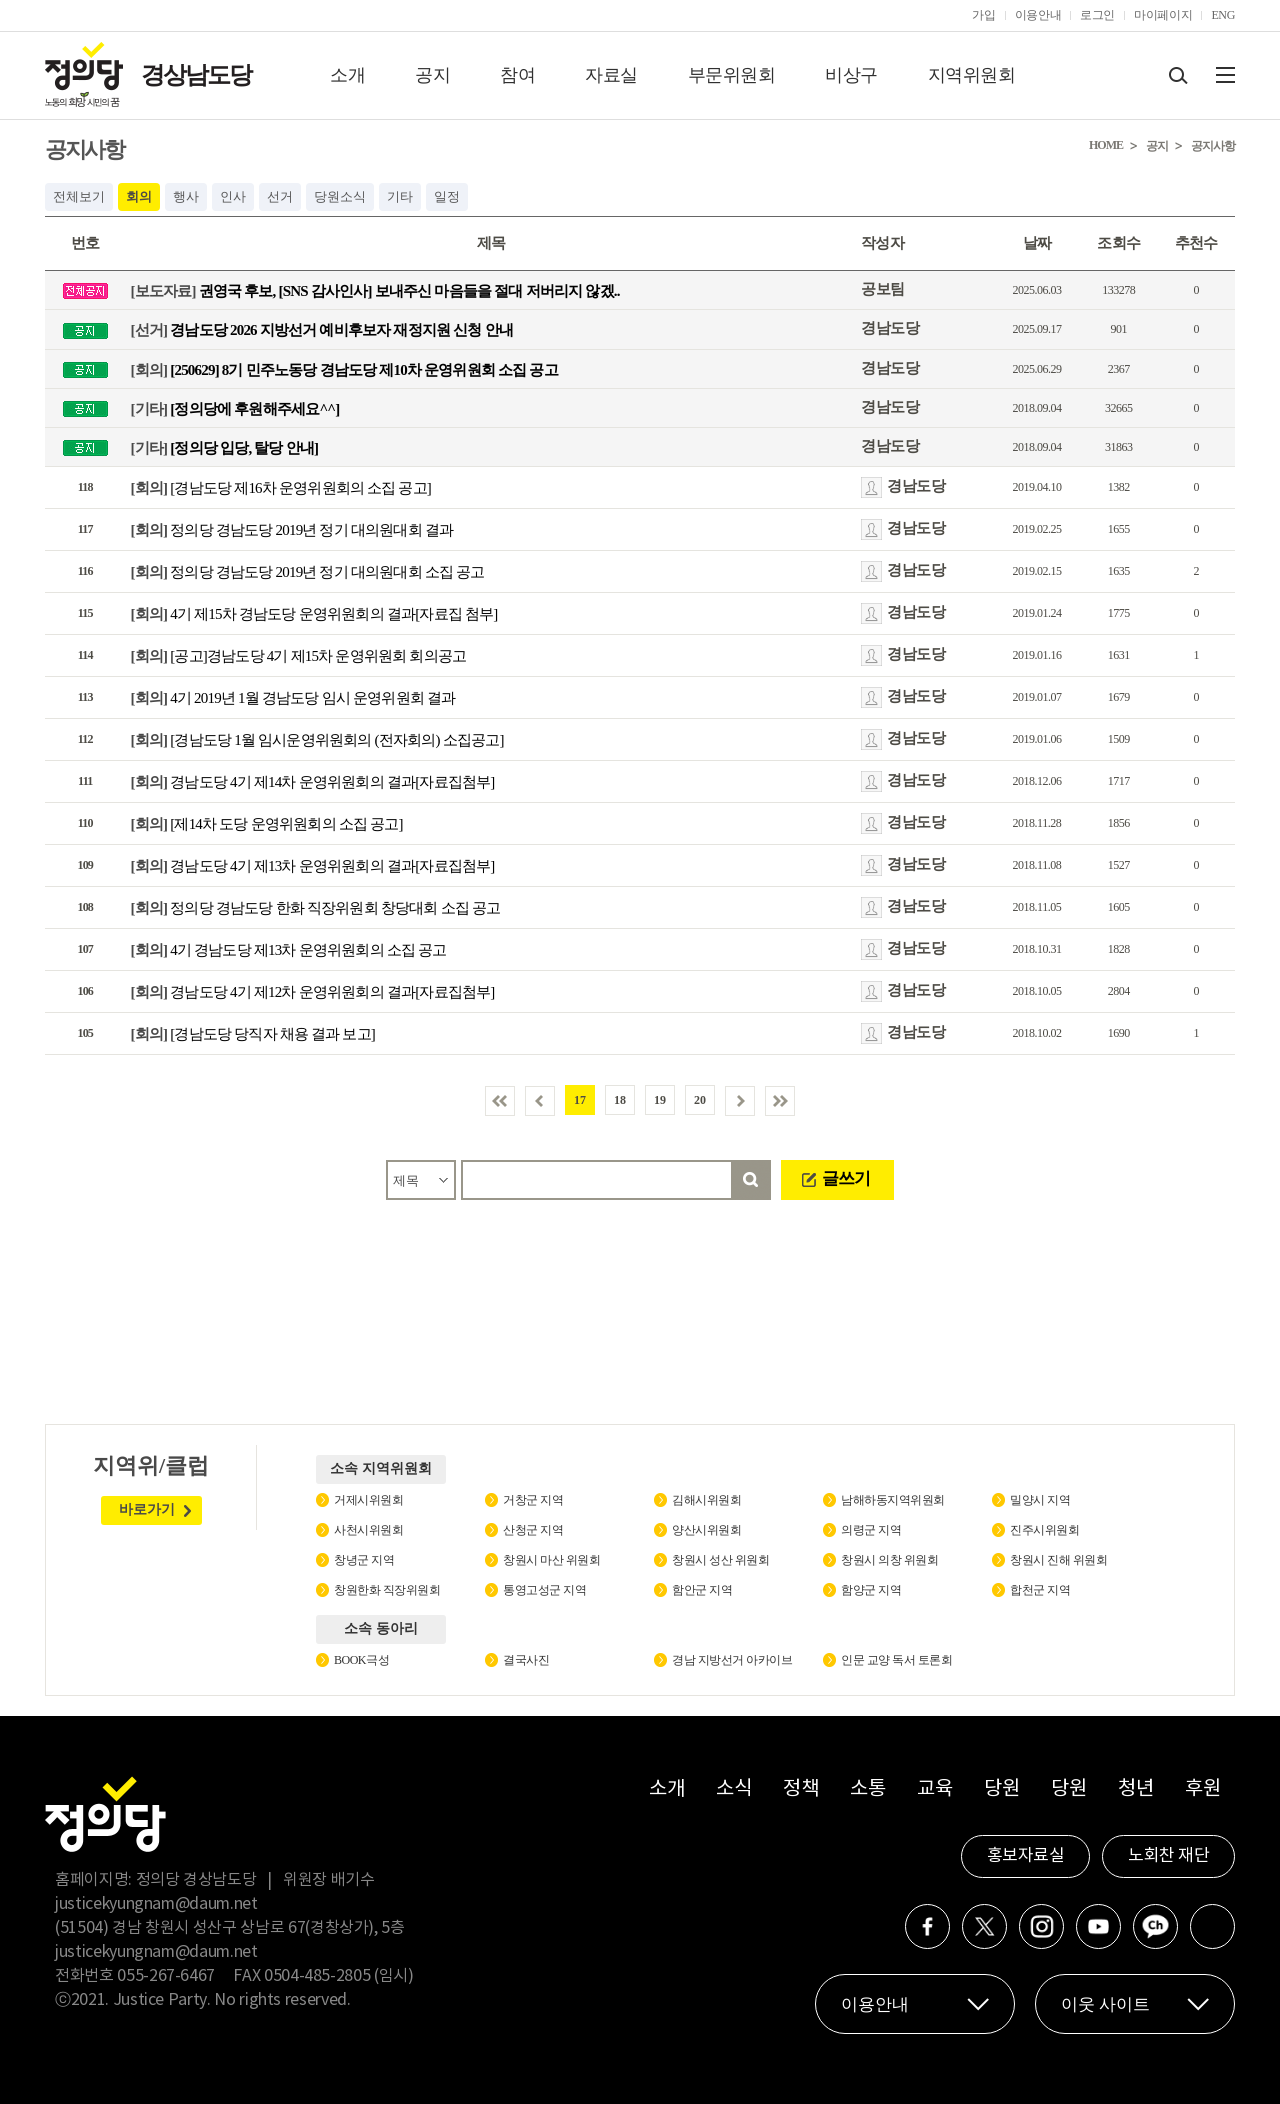 This screenshot has height=2104, width=1280. Describe the element at coordinates (1058, 1560) in the screenshot. I see `창원시 진해 위원회` at that location.